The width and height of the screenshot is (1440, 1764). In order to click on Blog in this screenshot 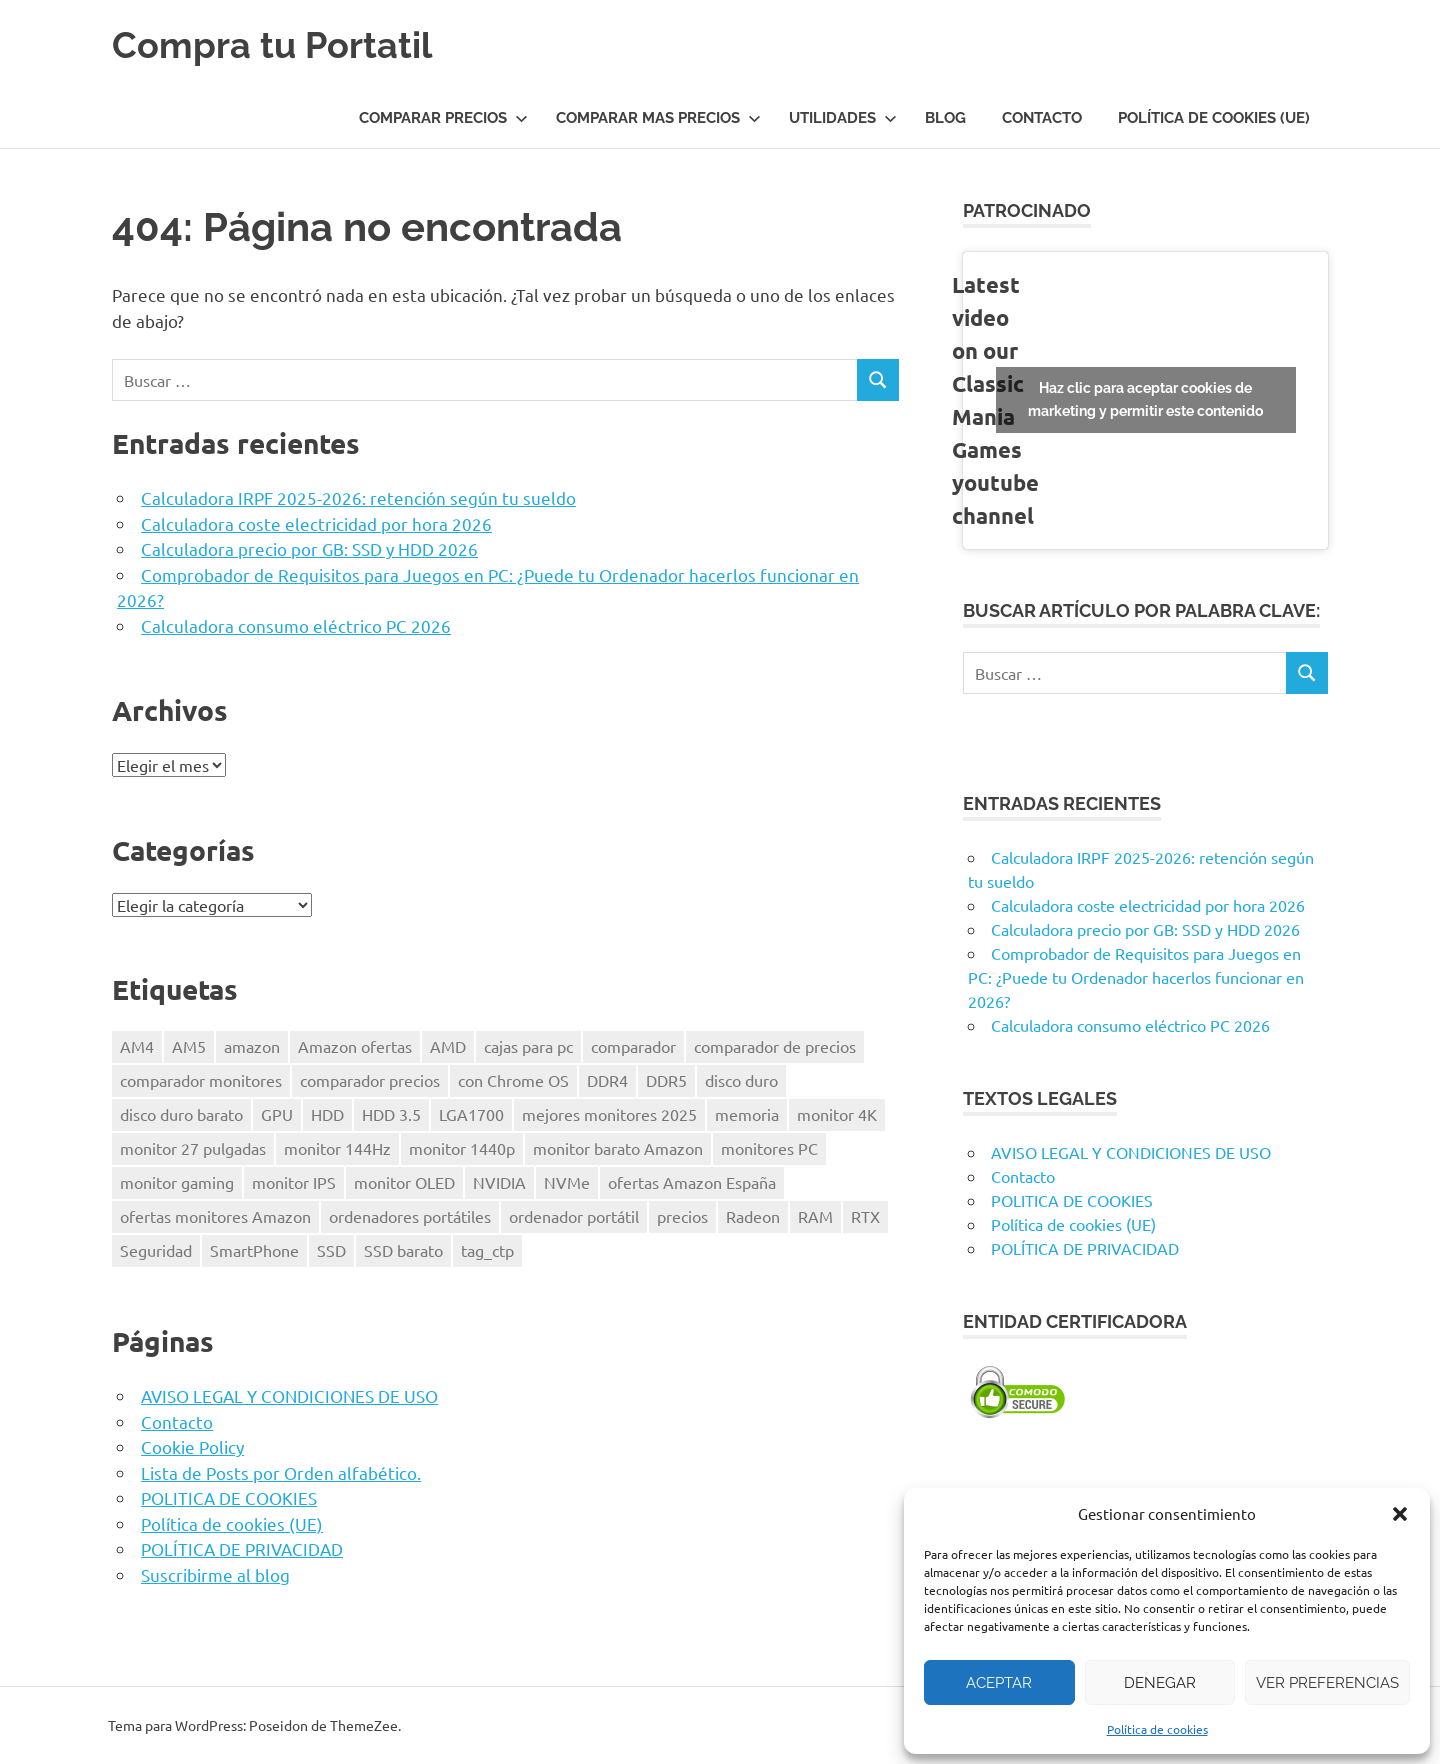, I will do `click(945, 118)`.